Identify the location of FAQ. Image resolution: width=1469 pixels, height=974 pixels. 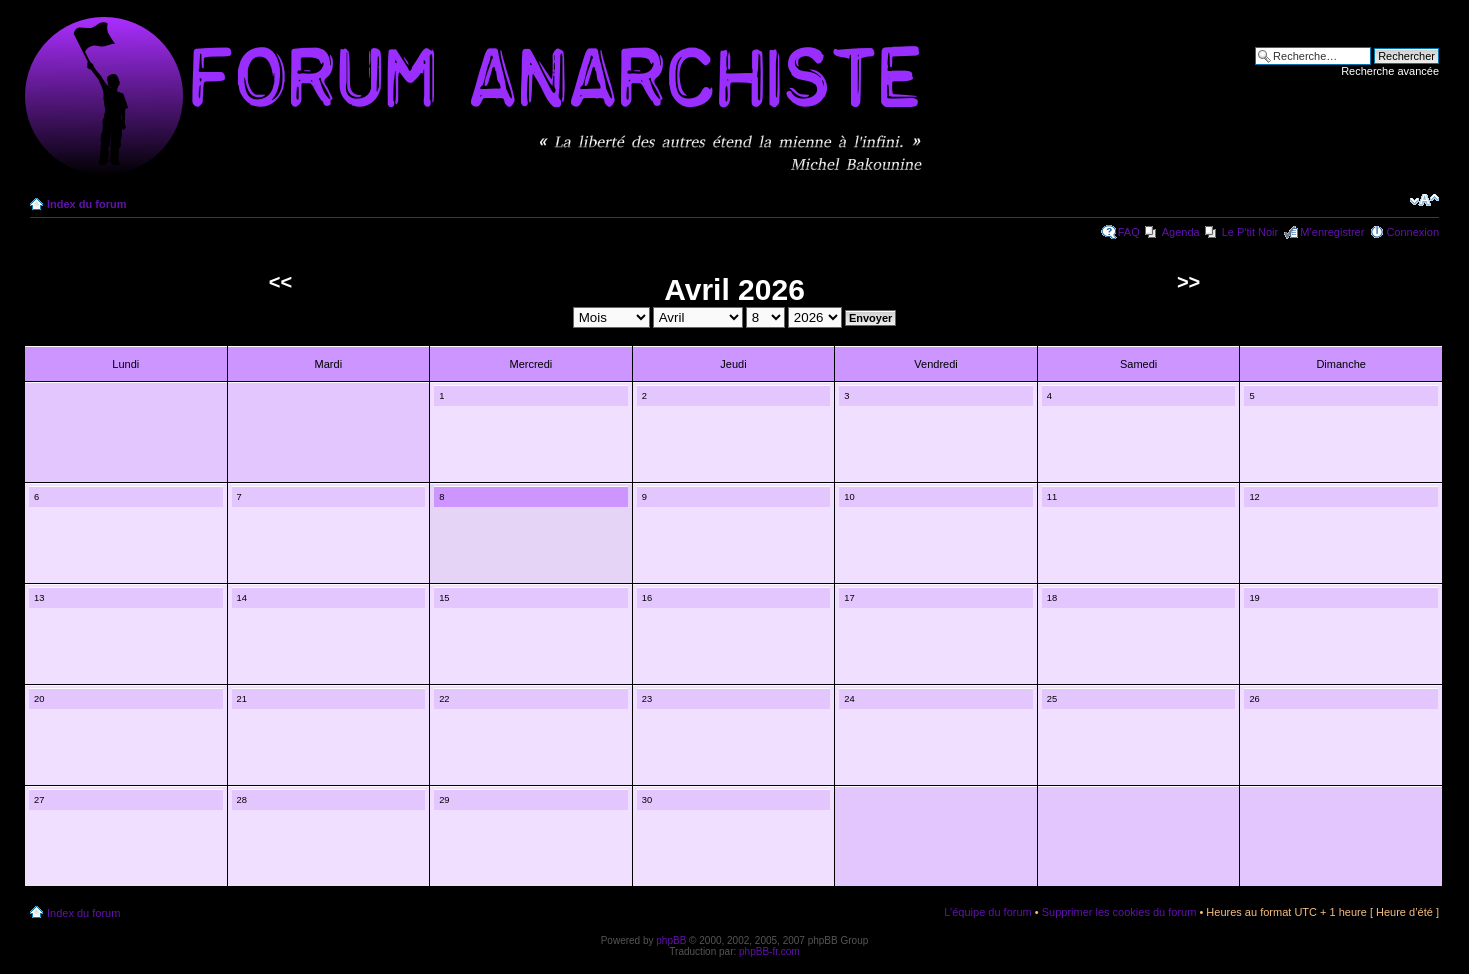
(1129, 232).